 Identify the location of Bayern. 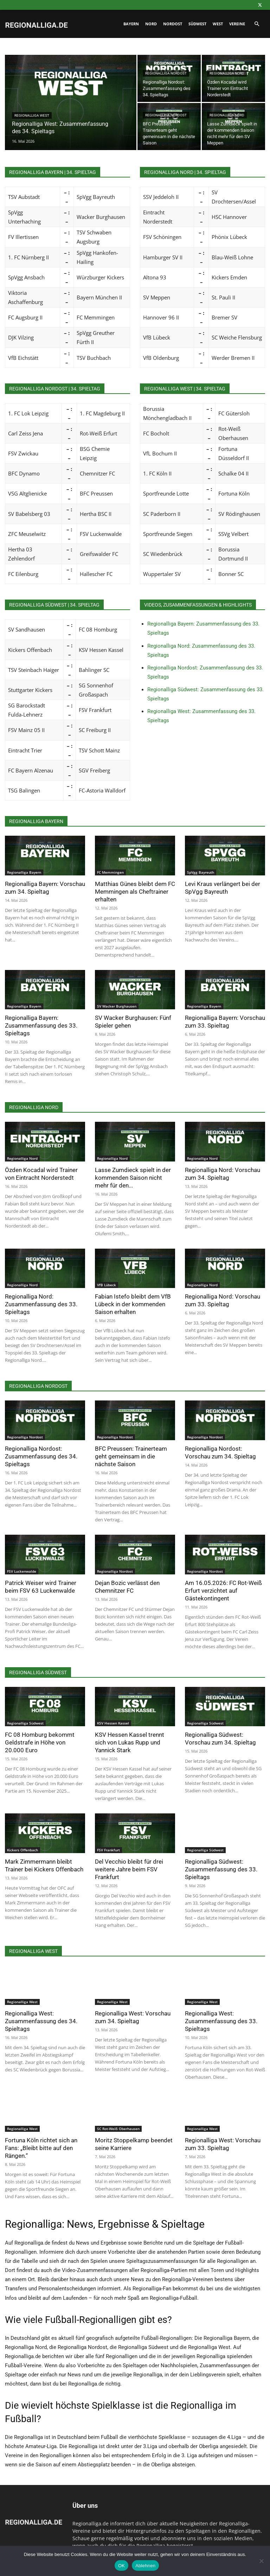
(131, 23).